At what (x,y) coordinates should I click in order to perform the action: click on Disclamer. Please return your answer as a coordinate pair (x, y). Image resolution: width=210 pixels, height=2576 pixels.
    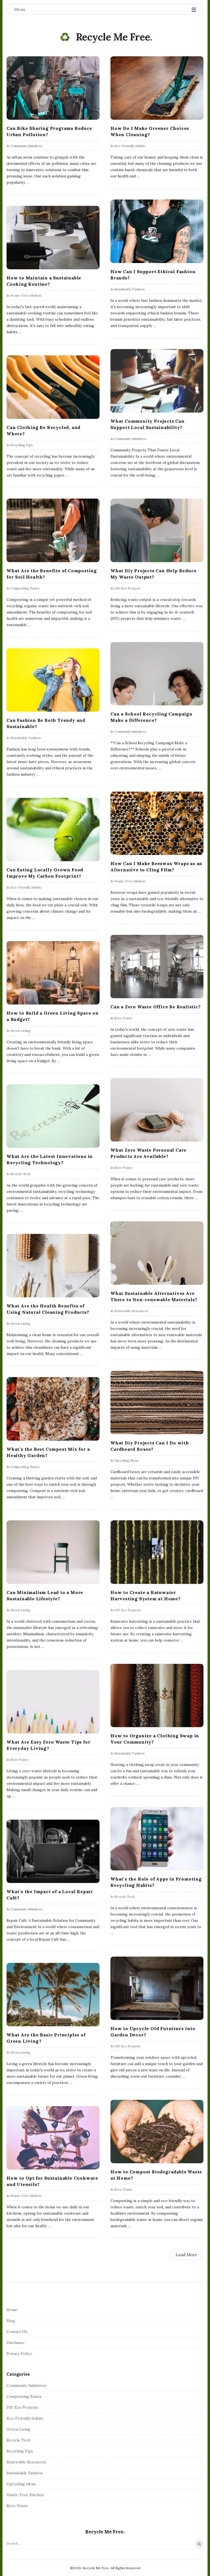
    Looking at the image, I should click on (16, 2342).